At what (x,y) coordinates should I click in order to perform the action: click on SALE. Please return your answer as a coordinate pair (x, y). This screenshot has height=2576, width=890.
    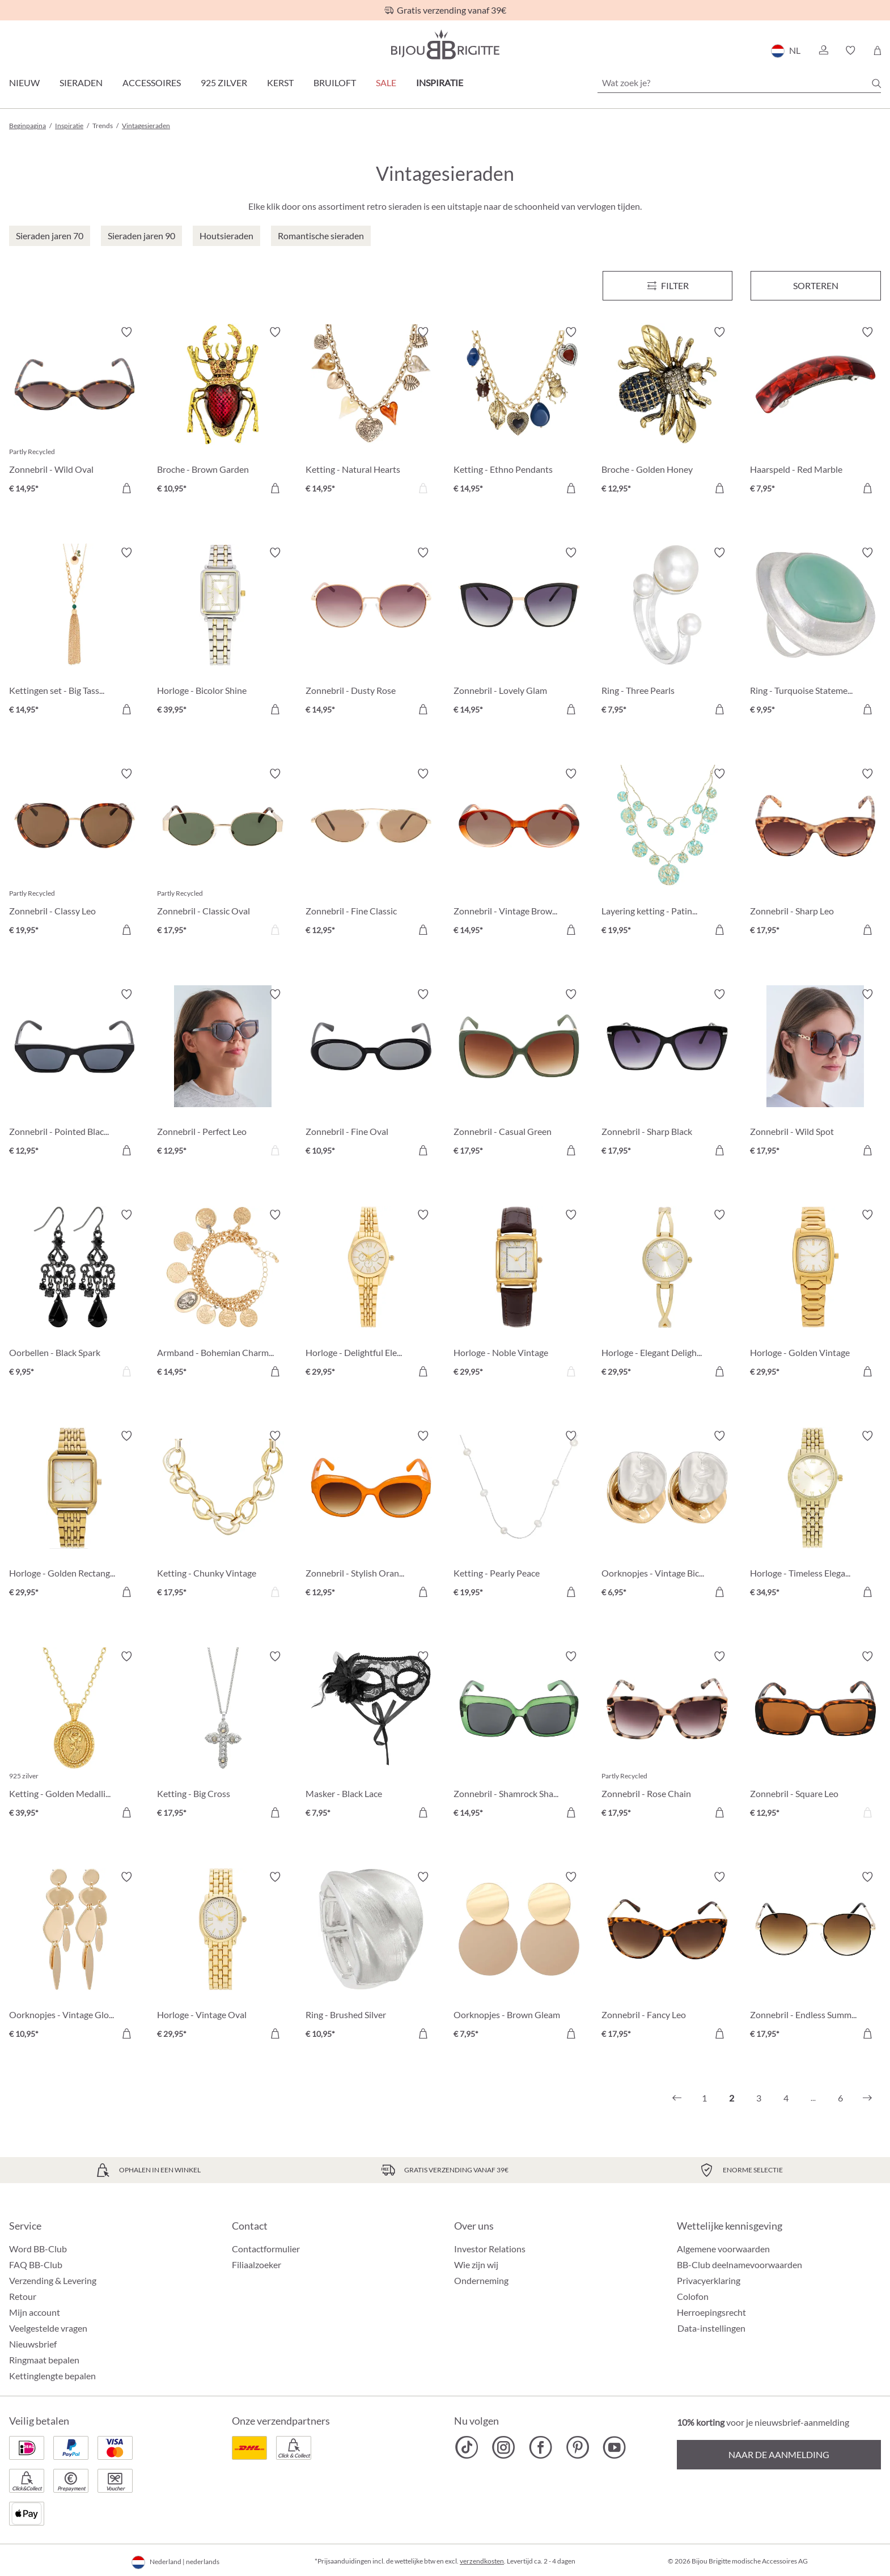
    Looking at the image, I should click on (386, 82).